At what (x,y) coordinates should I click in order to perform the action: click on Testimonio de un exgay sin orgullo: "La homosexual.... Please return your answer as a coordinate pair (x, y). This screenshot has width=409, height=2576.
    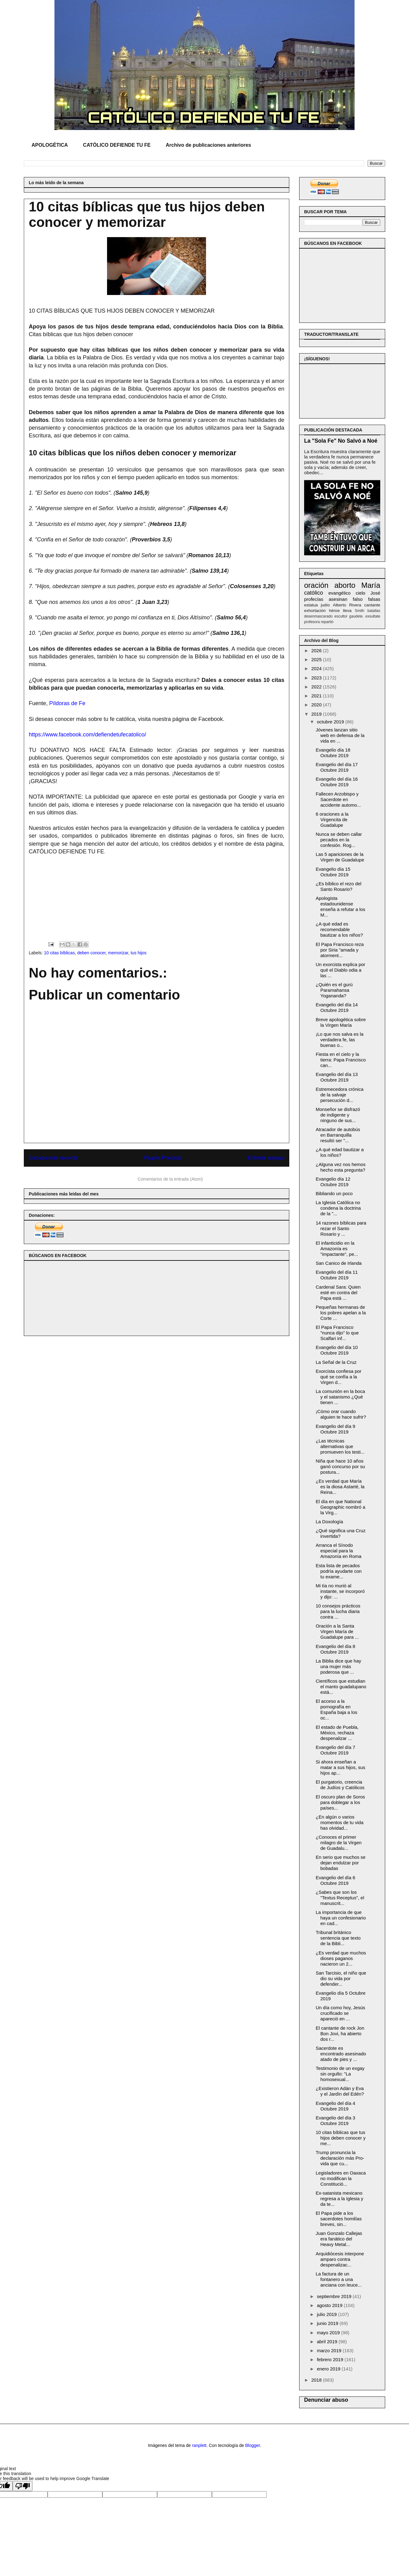
    Looking at the image, I should click on (340, 2074).